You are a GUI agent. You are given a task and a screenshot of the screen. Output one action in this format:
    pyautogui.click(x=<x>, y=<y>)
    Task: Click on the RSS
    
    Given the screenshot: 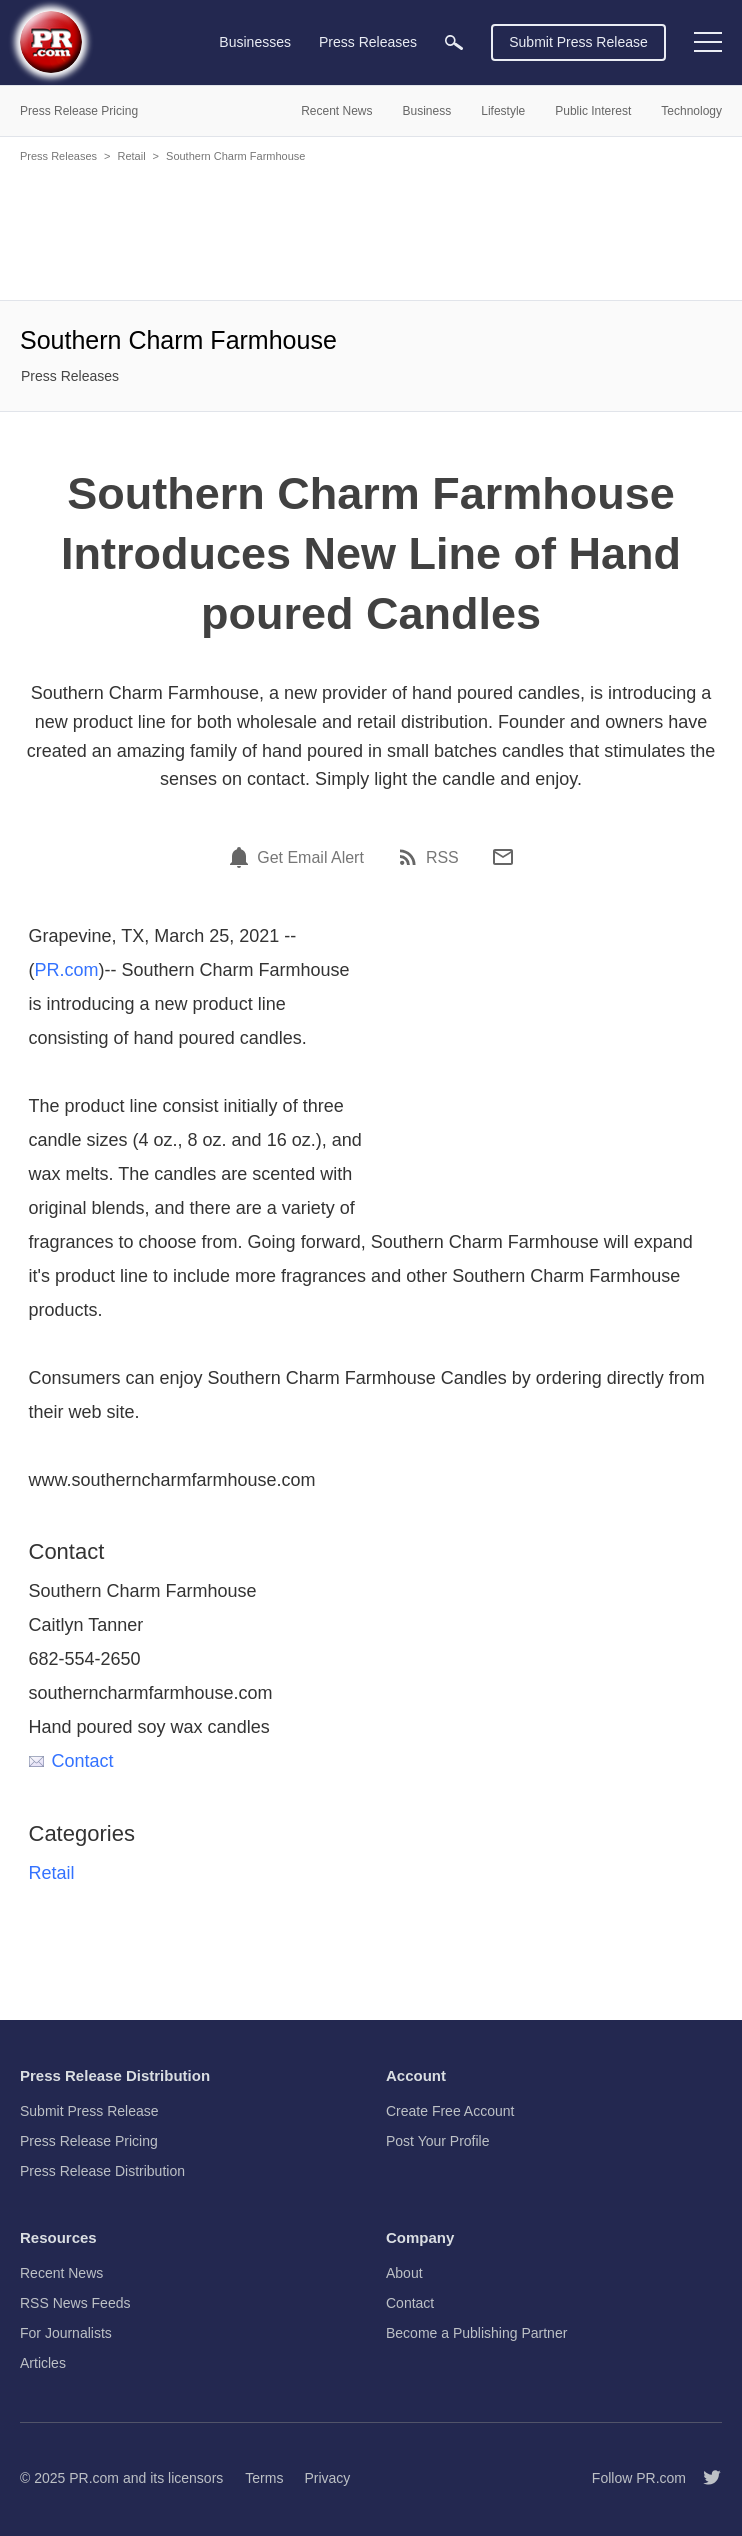 What is the action you would take?
    pyautogui.click(x=442, y=858)
    